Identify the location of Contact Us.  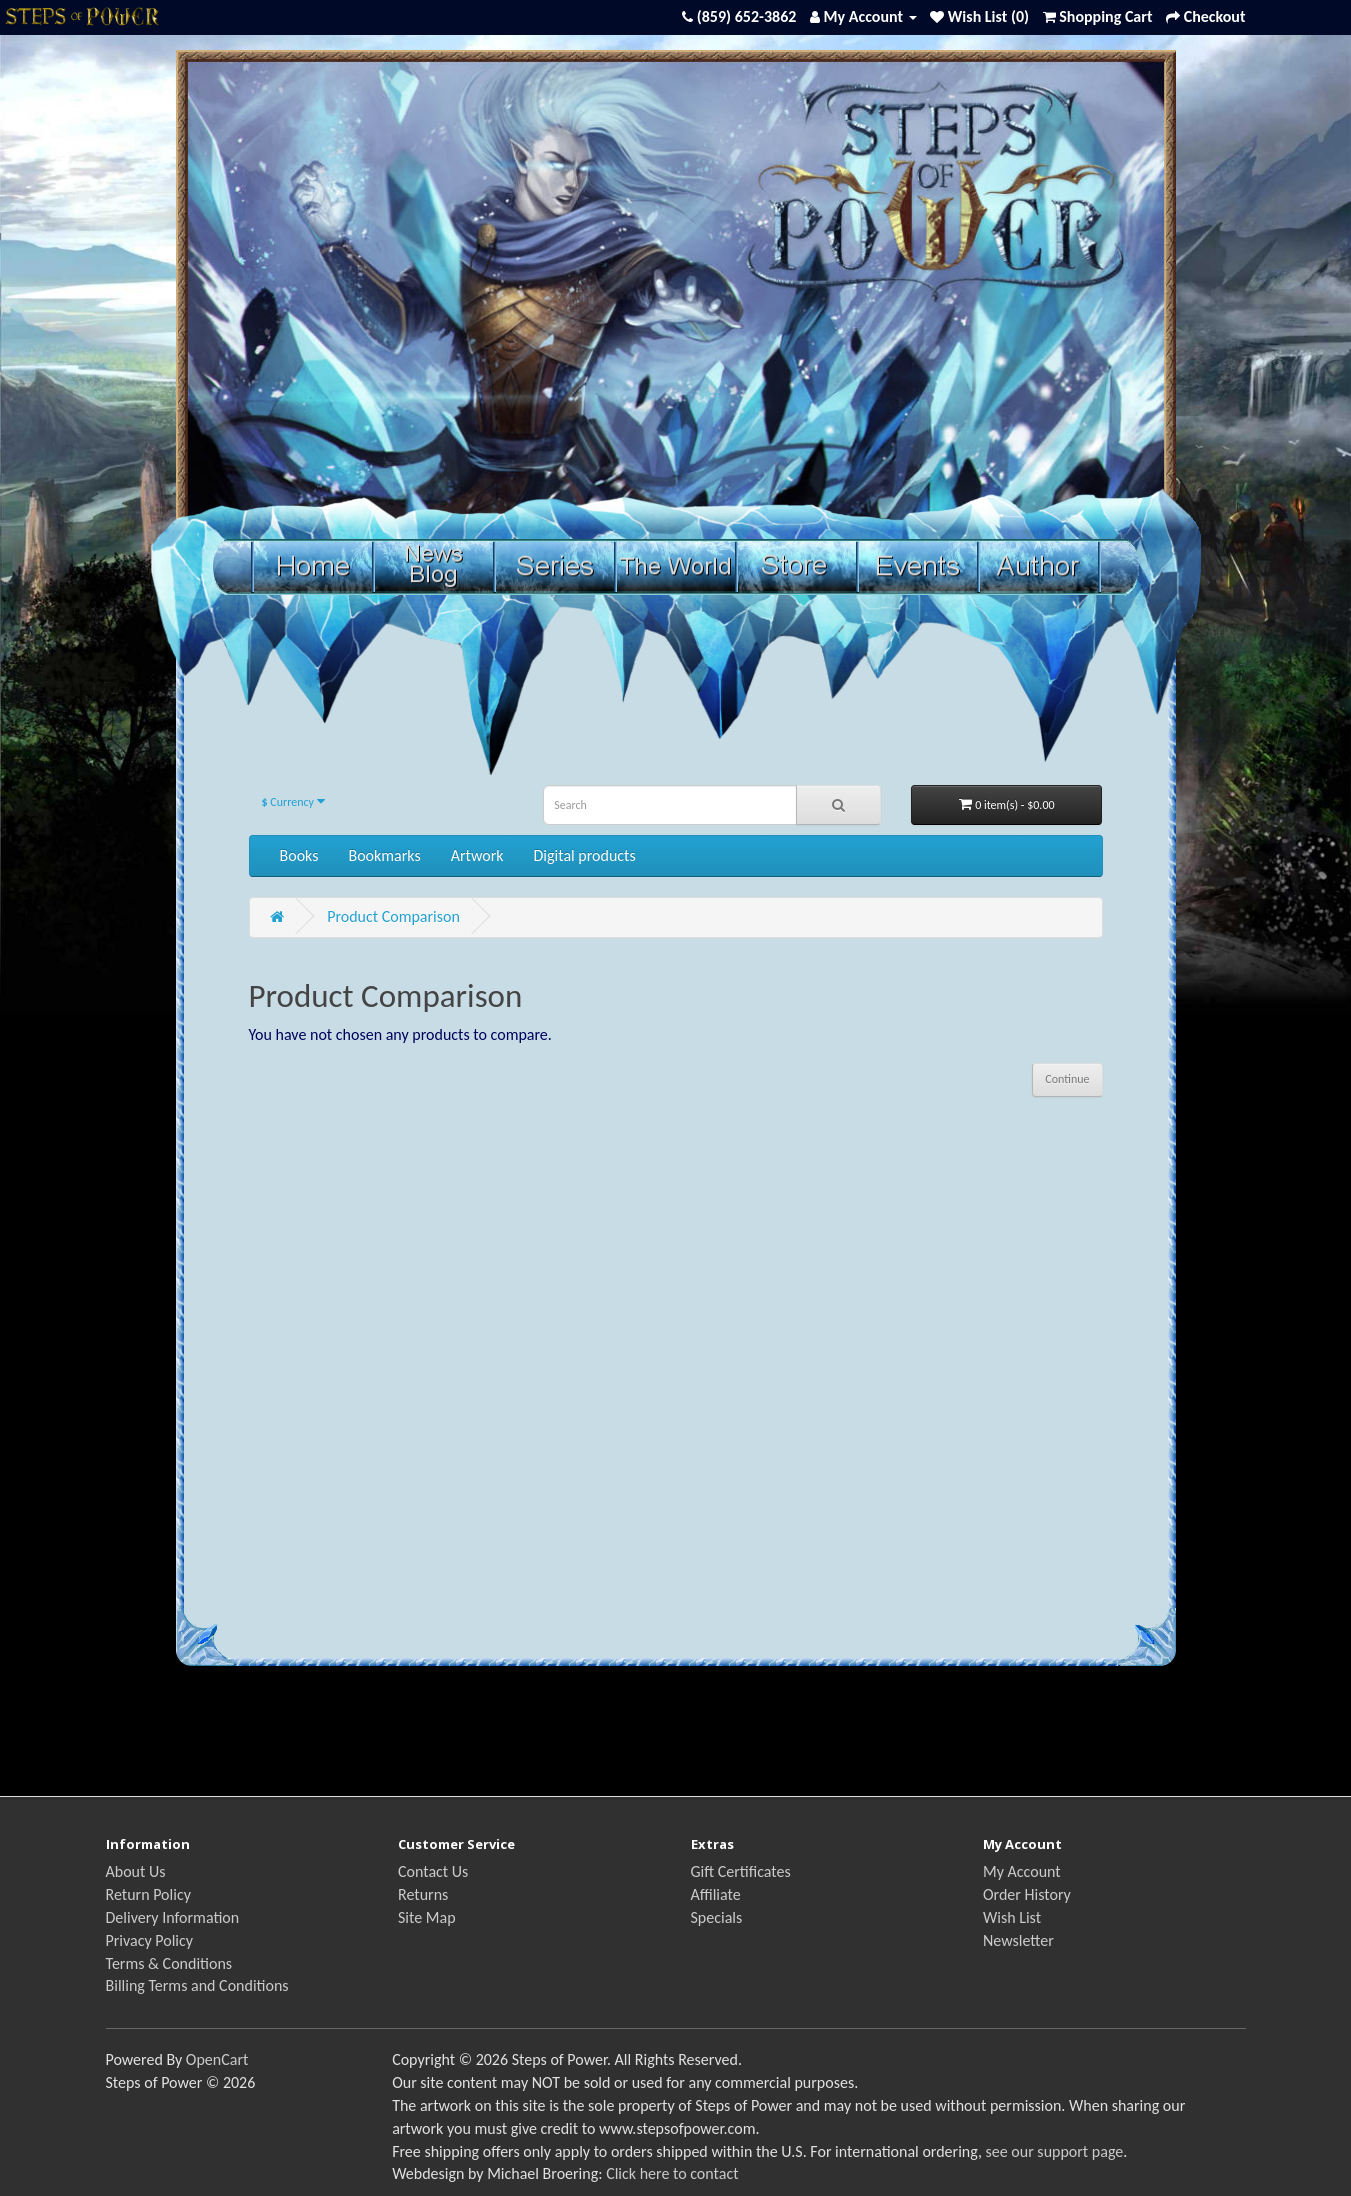
(433, 1871).